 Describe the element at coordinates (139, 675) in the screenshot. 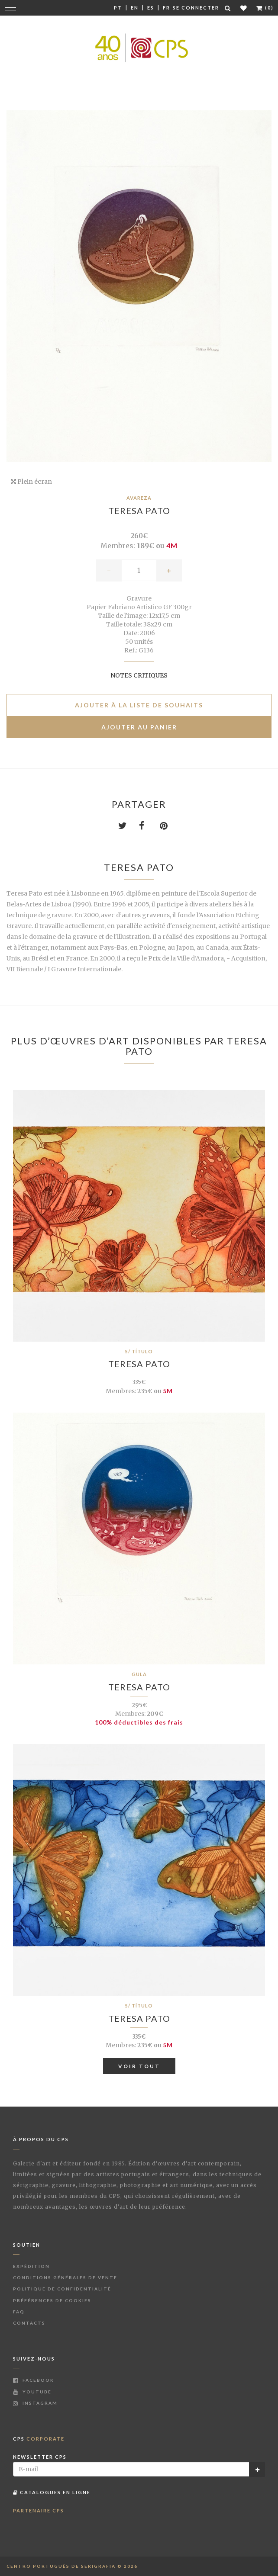

I see `Notes critiques [button]` at that location.